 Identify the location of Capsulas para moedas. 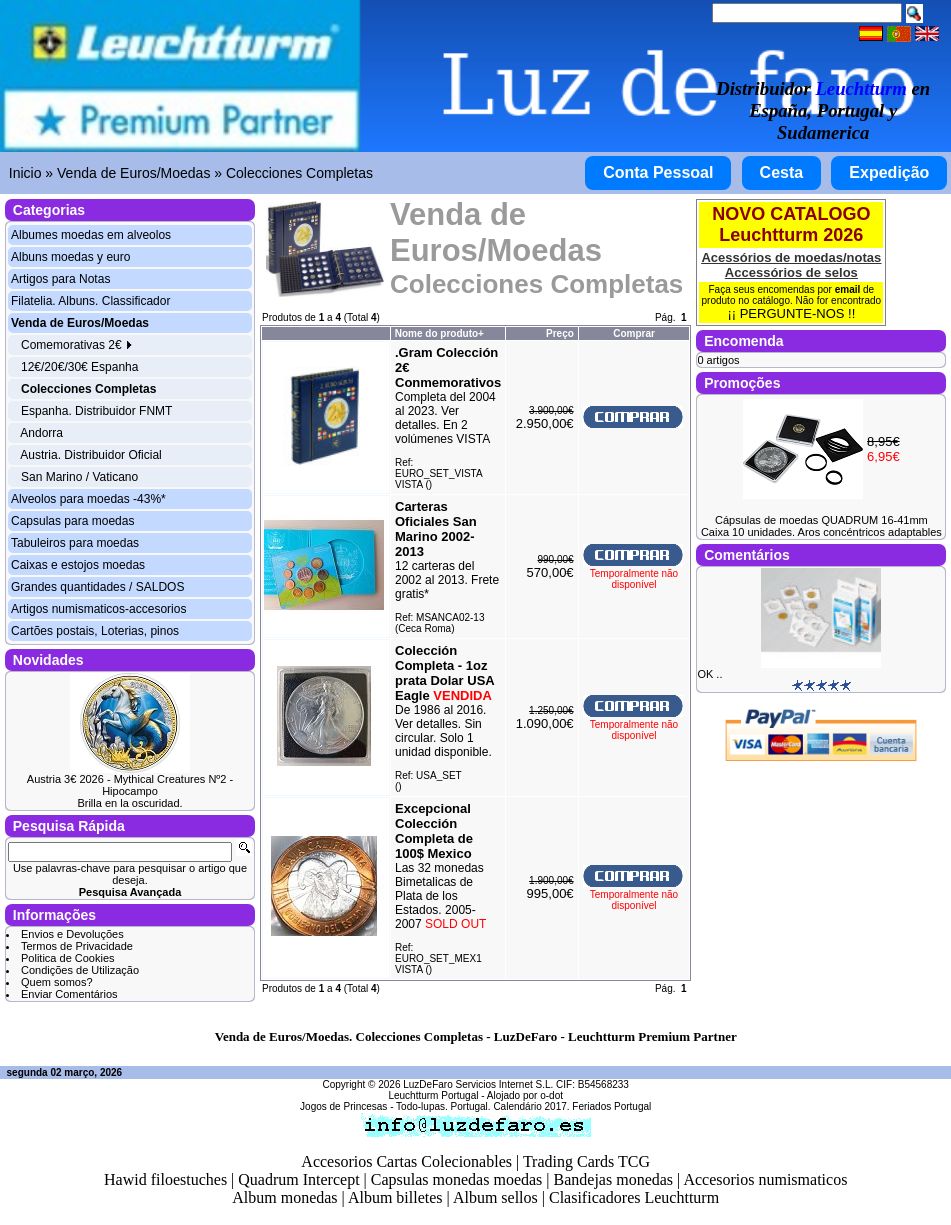
(72, 521).